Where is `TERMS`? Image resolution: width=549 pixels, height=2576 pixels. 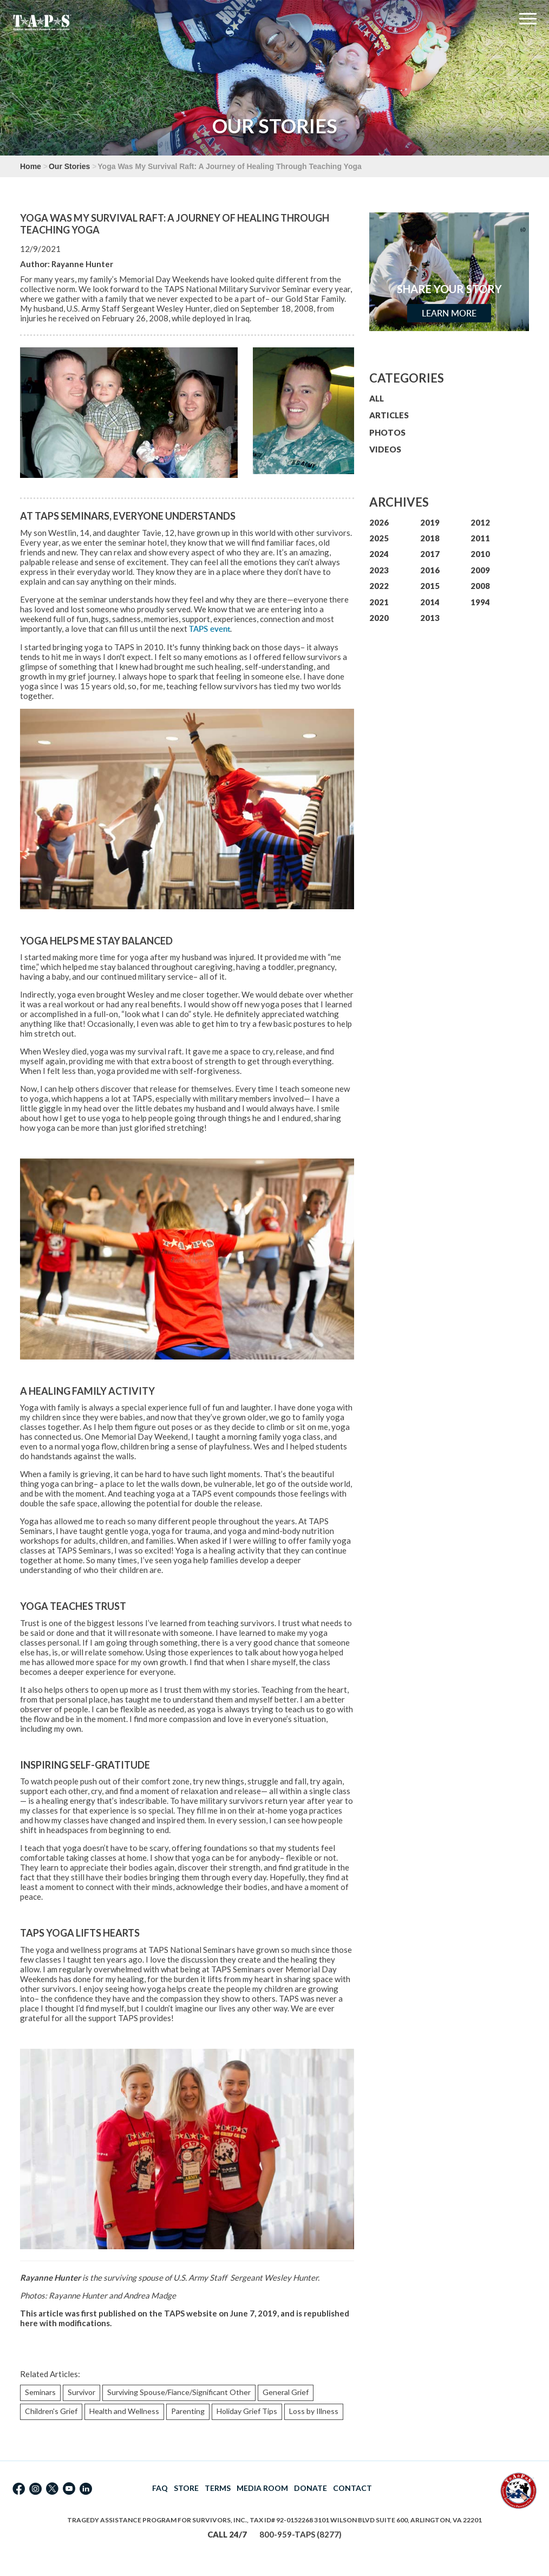 TERMS is located at coordinates (218, 2488).